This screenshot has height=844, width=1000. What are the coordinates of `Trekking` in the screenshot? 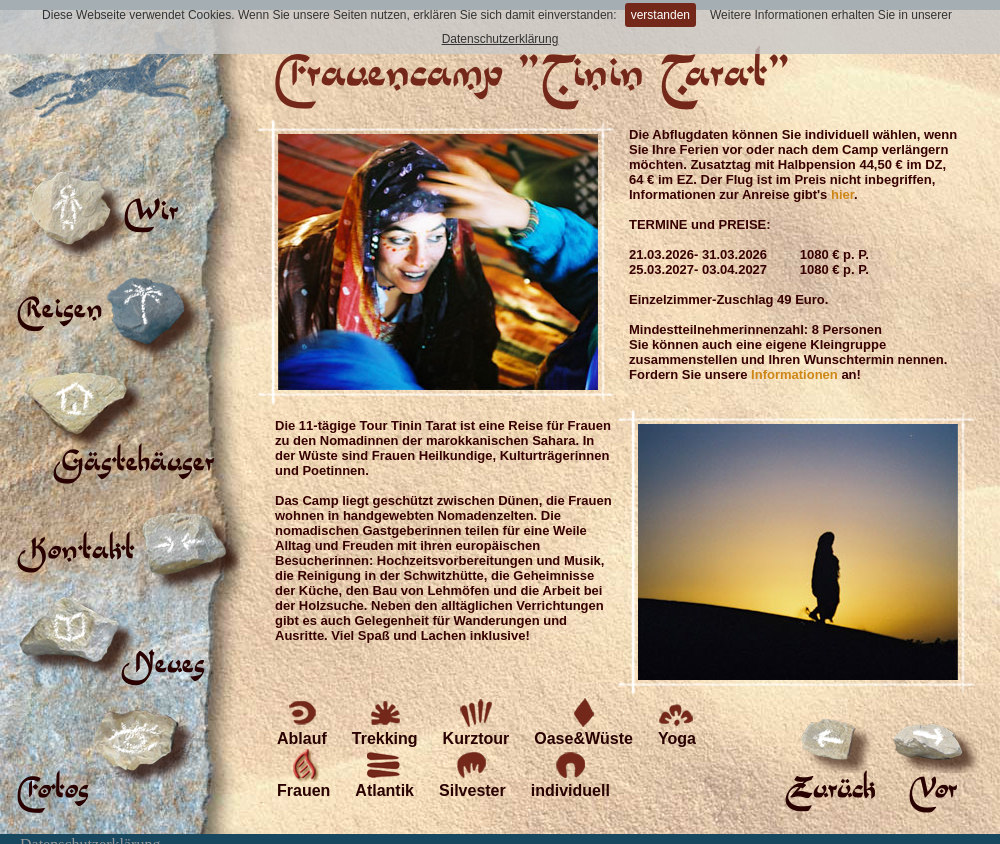 It's located at (385, 721).